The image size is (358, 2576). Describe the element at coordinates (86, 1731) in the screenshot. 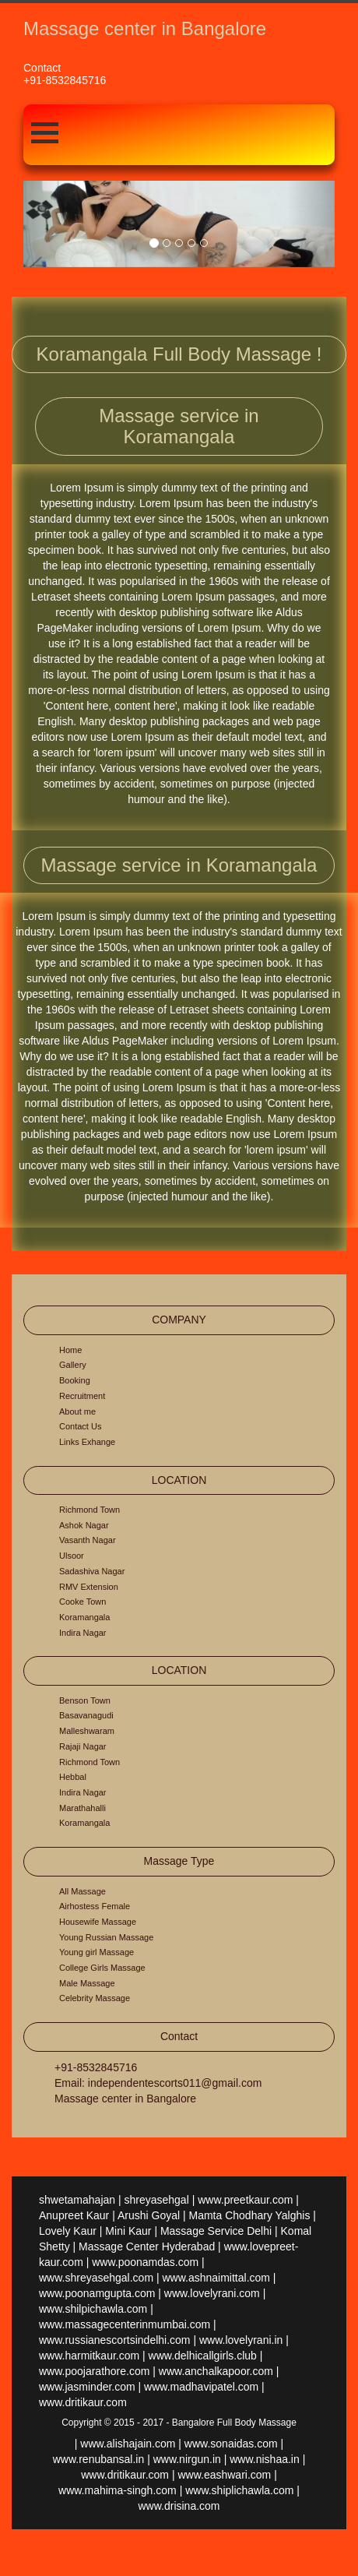

I see `Malleshwaram` at that location.